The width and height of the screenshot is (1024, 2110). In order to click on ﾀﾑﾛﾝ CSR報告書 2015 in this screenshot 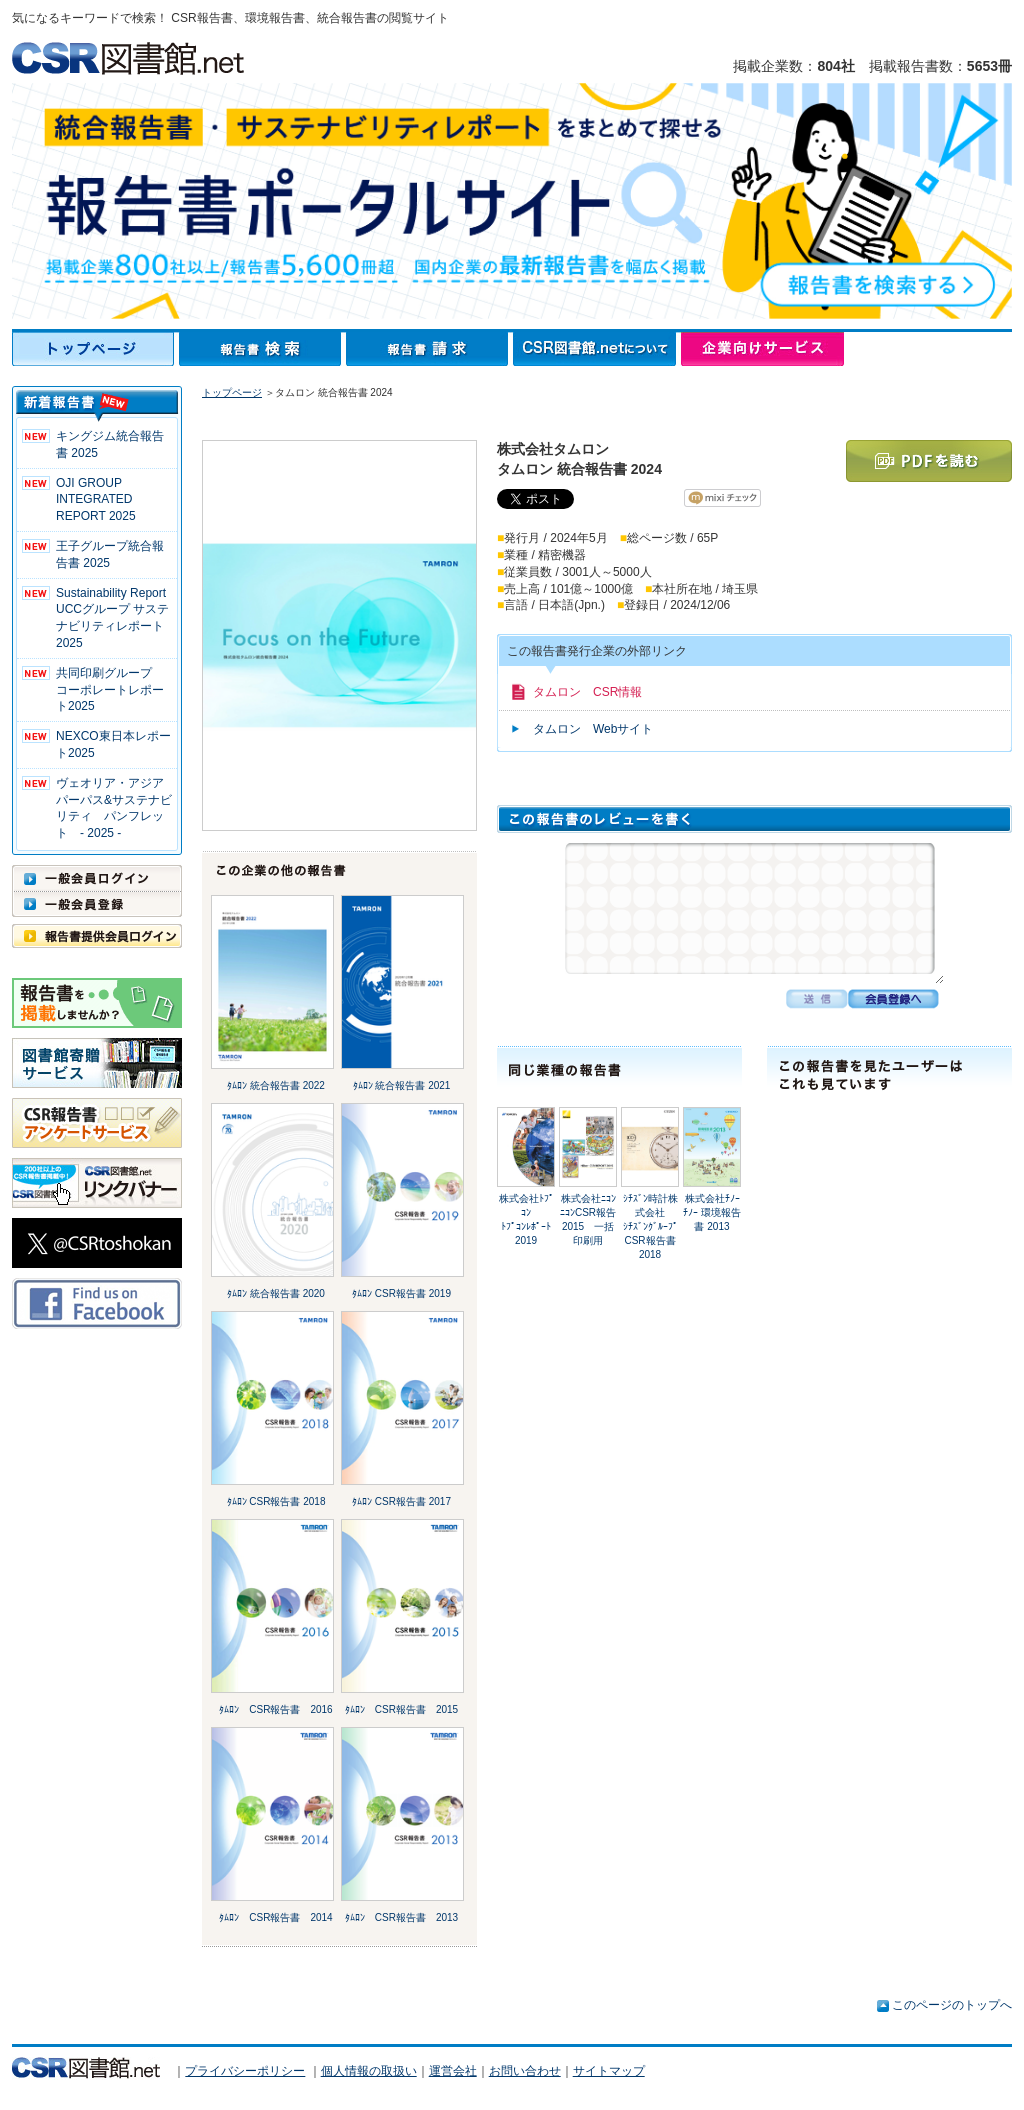, I will do `click(401, 1709)`.